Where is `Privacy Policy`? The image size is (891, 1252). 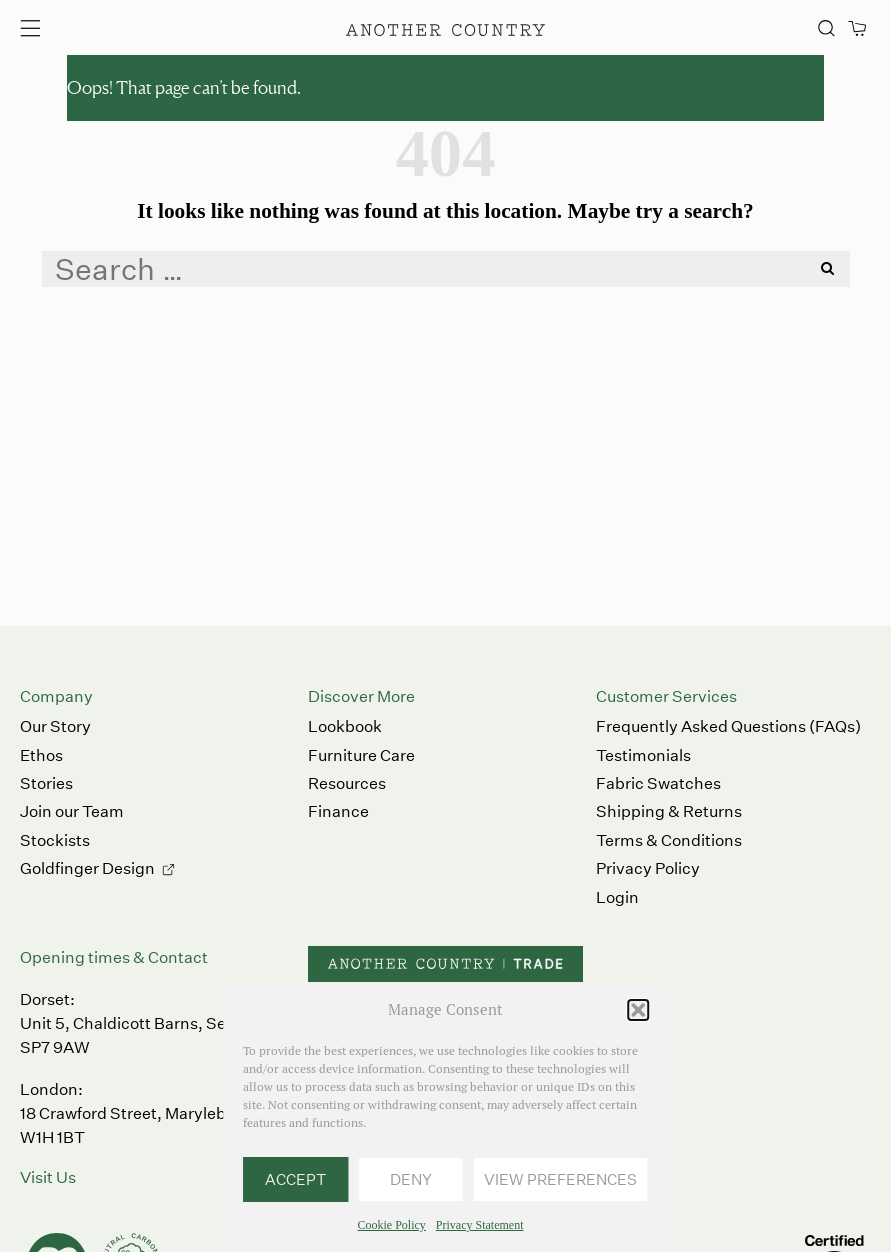 Privacy Policy is located at coordinates (648, 868).